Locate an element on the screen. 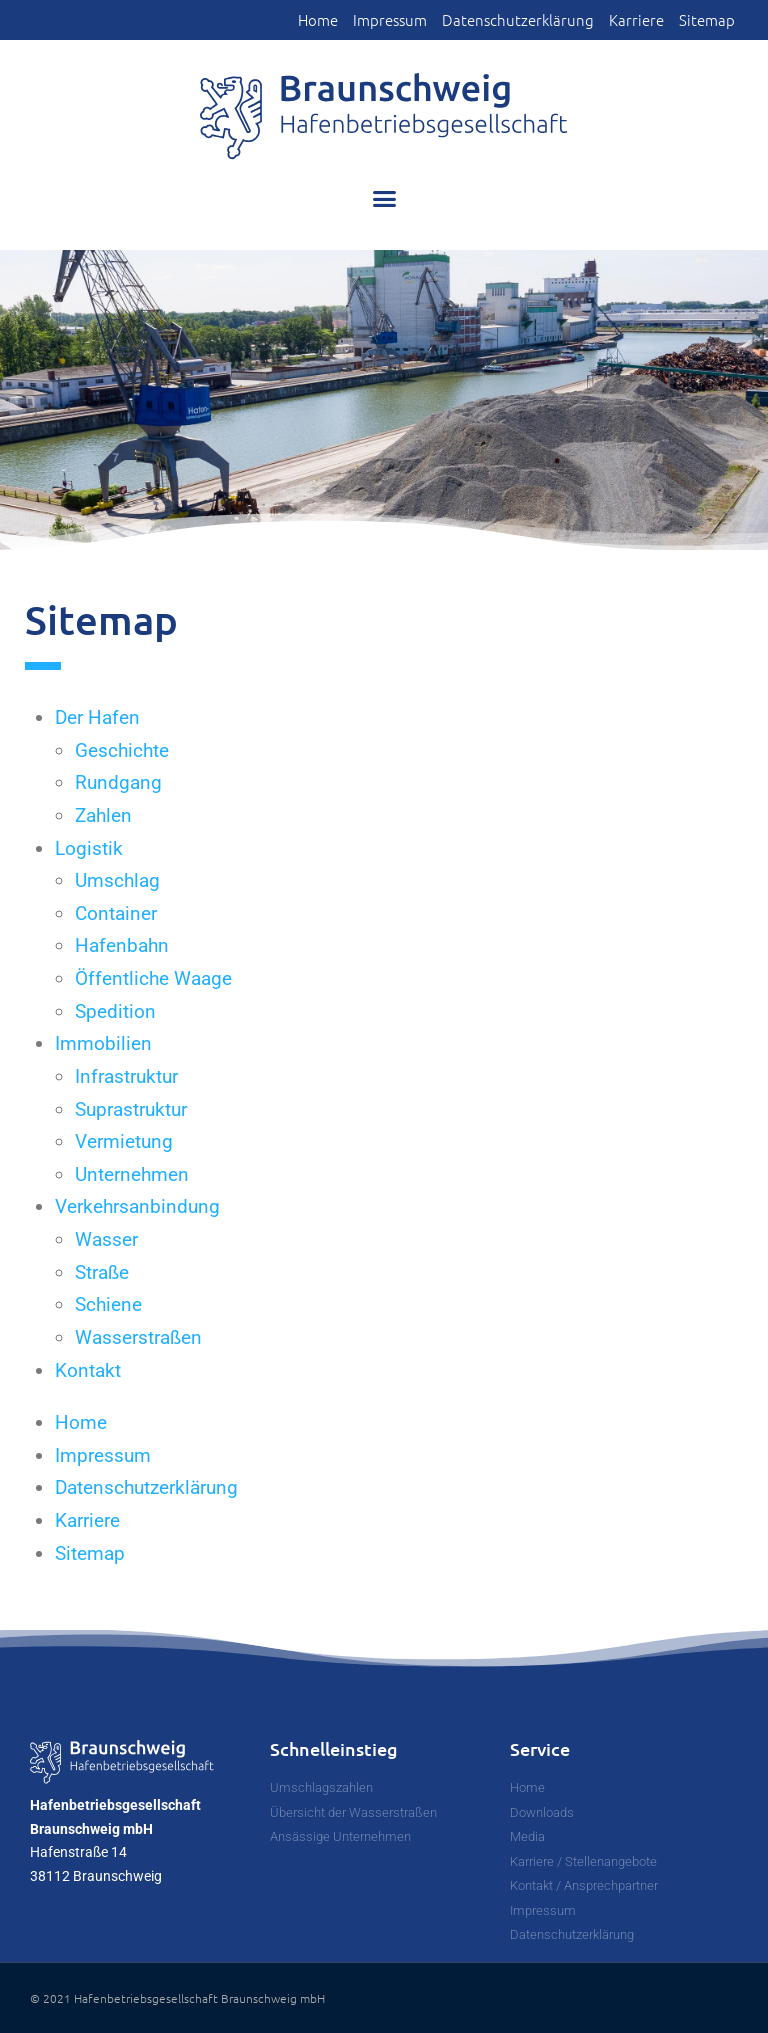 This screenshot has width=768, height=2033. Rundgang [link] is located at coordinates (118, 782).